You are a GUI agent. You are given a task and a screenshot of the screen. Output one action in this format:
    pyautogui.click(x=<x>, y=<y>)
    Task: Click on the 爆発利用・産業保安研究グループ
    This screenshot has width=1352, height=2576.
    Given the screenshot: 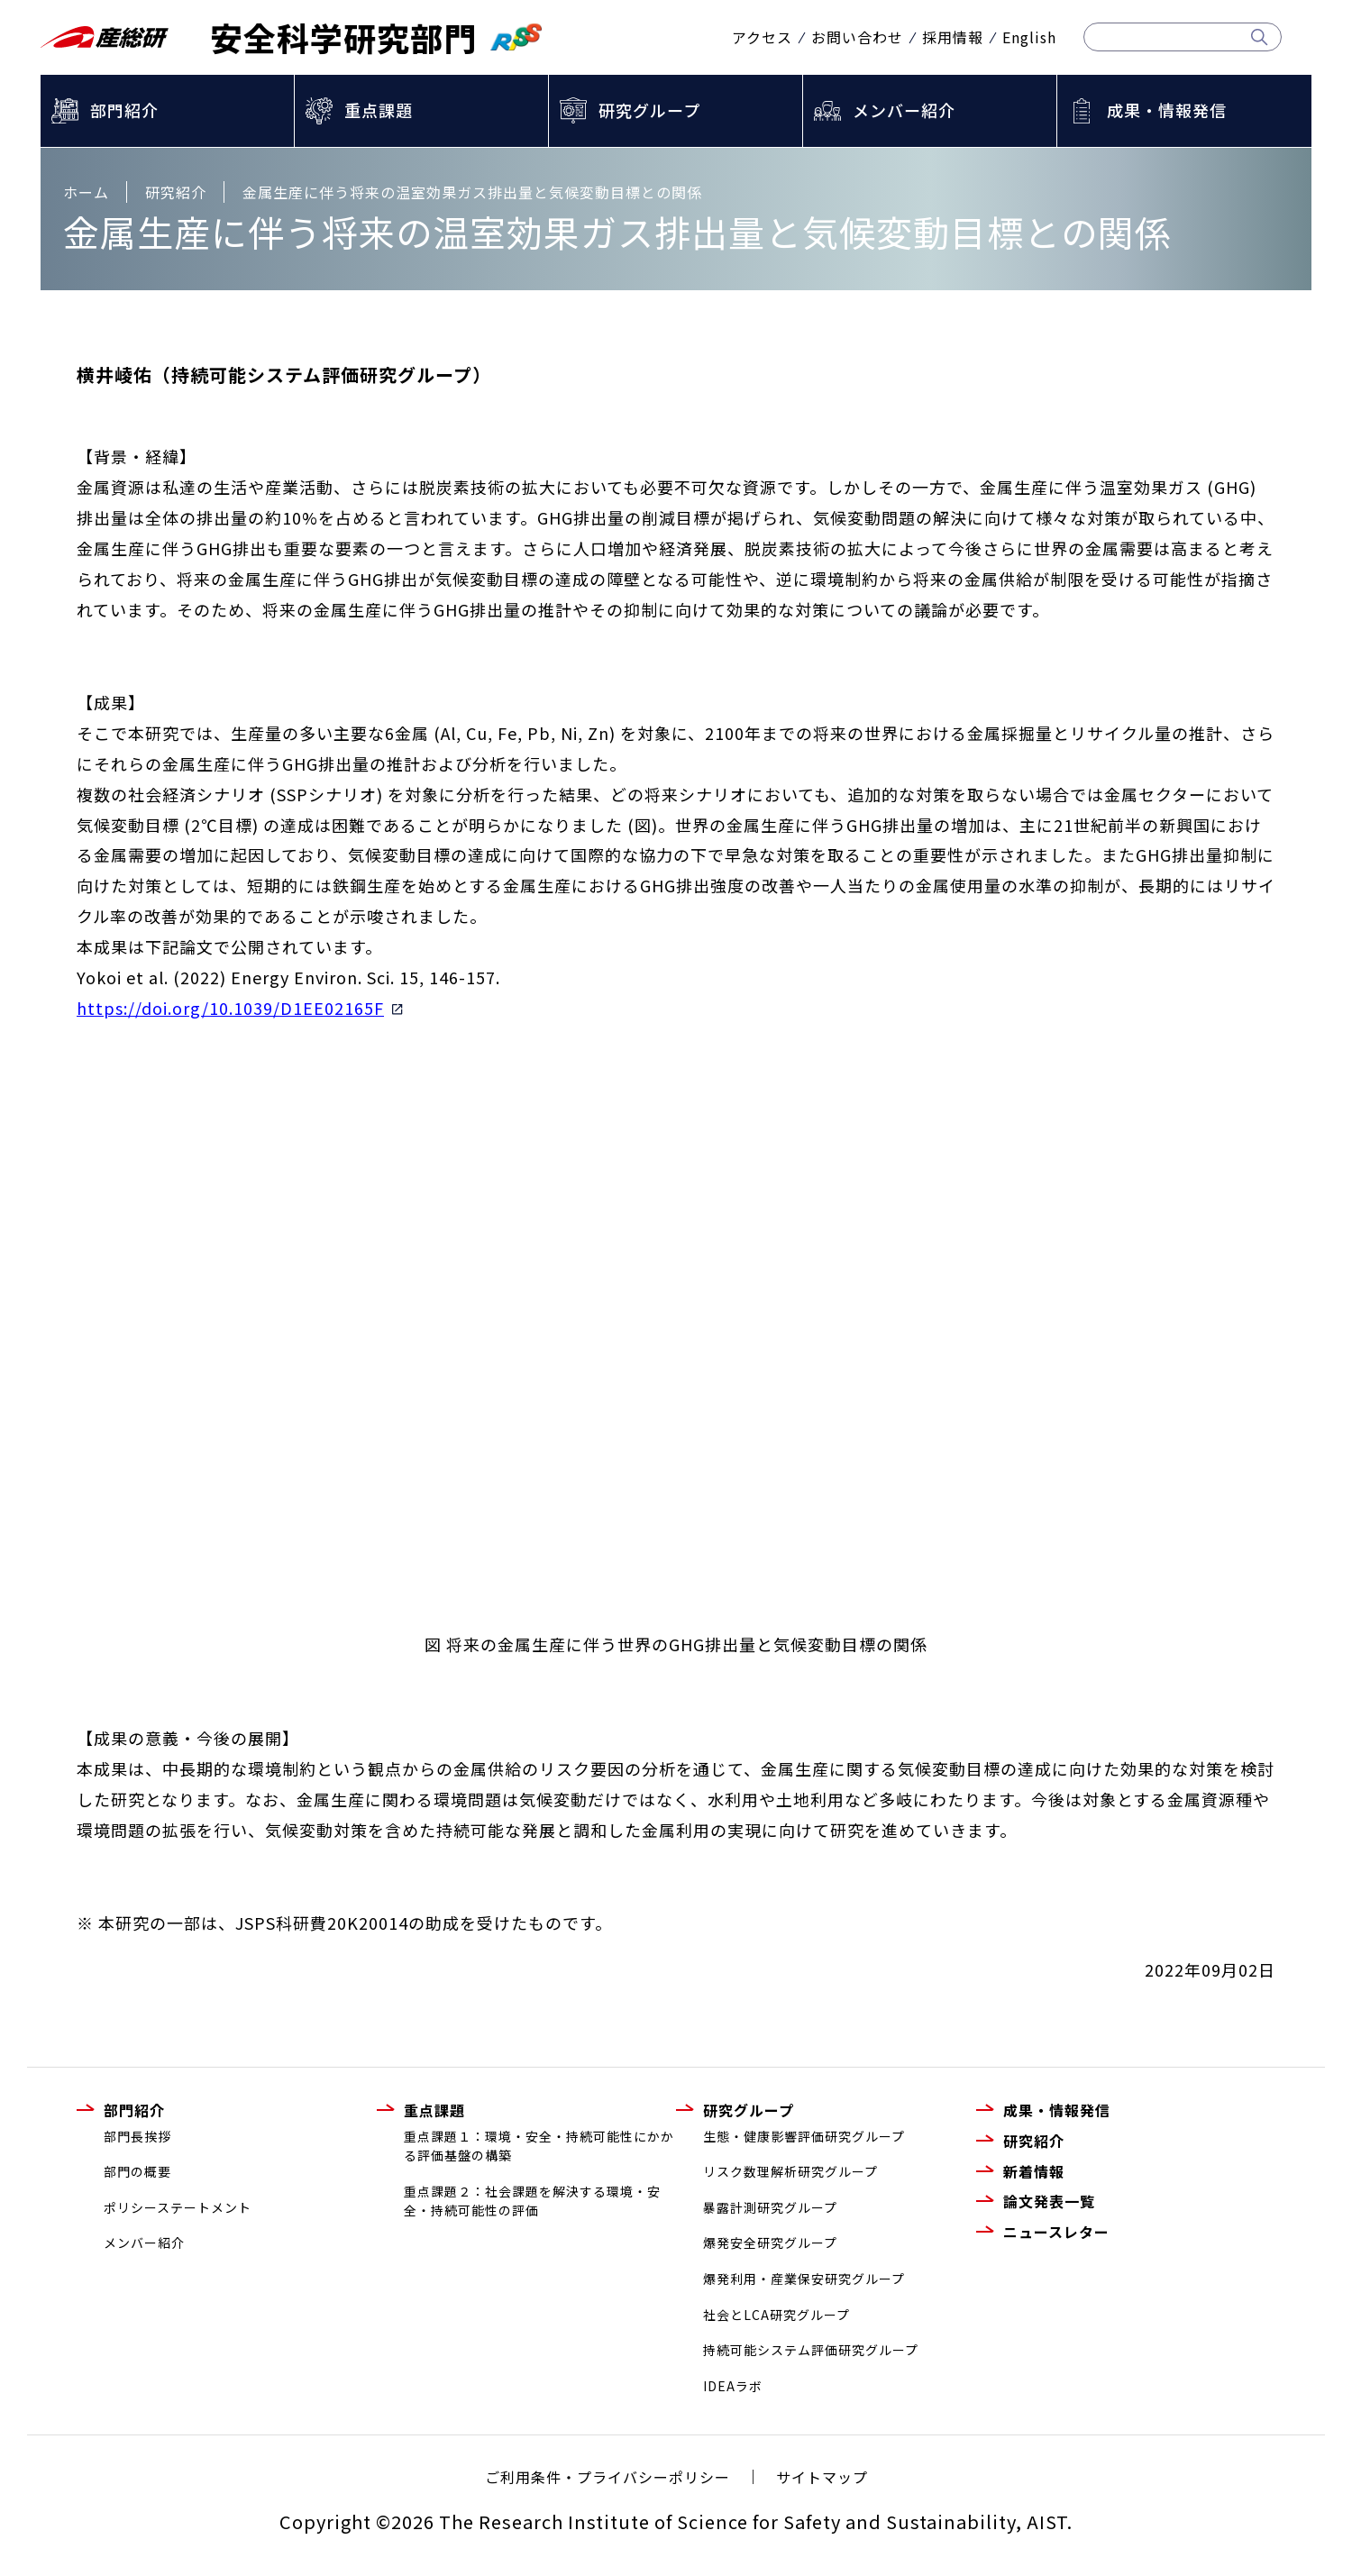 What is the action you would take?
    pyautogui.click(x=804, y=2279)
    